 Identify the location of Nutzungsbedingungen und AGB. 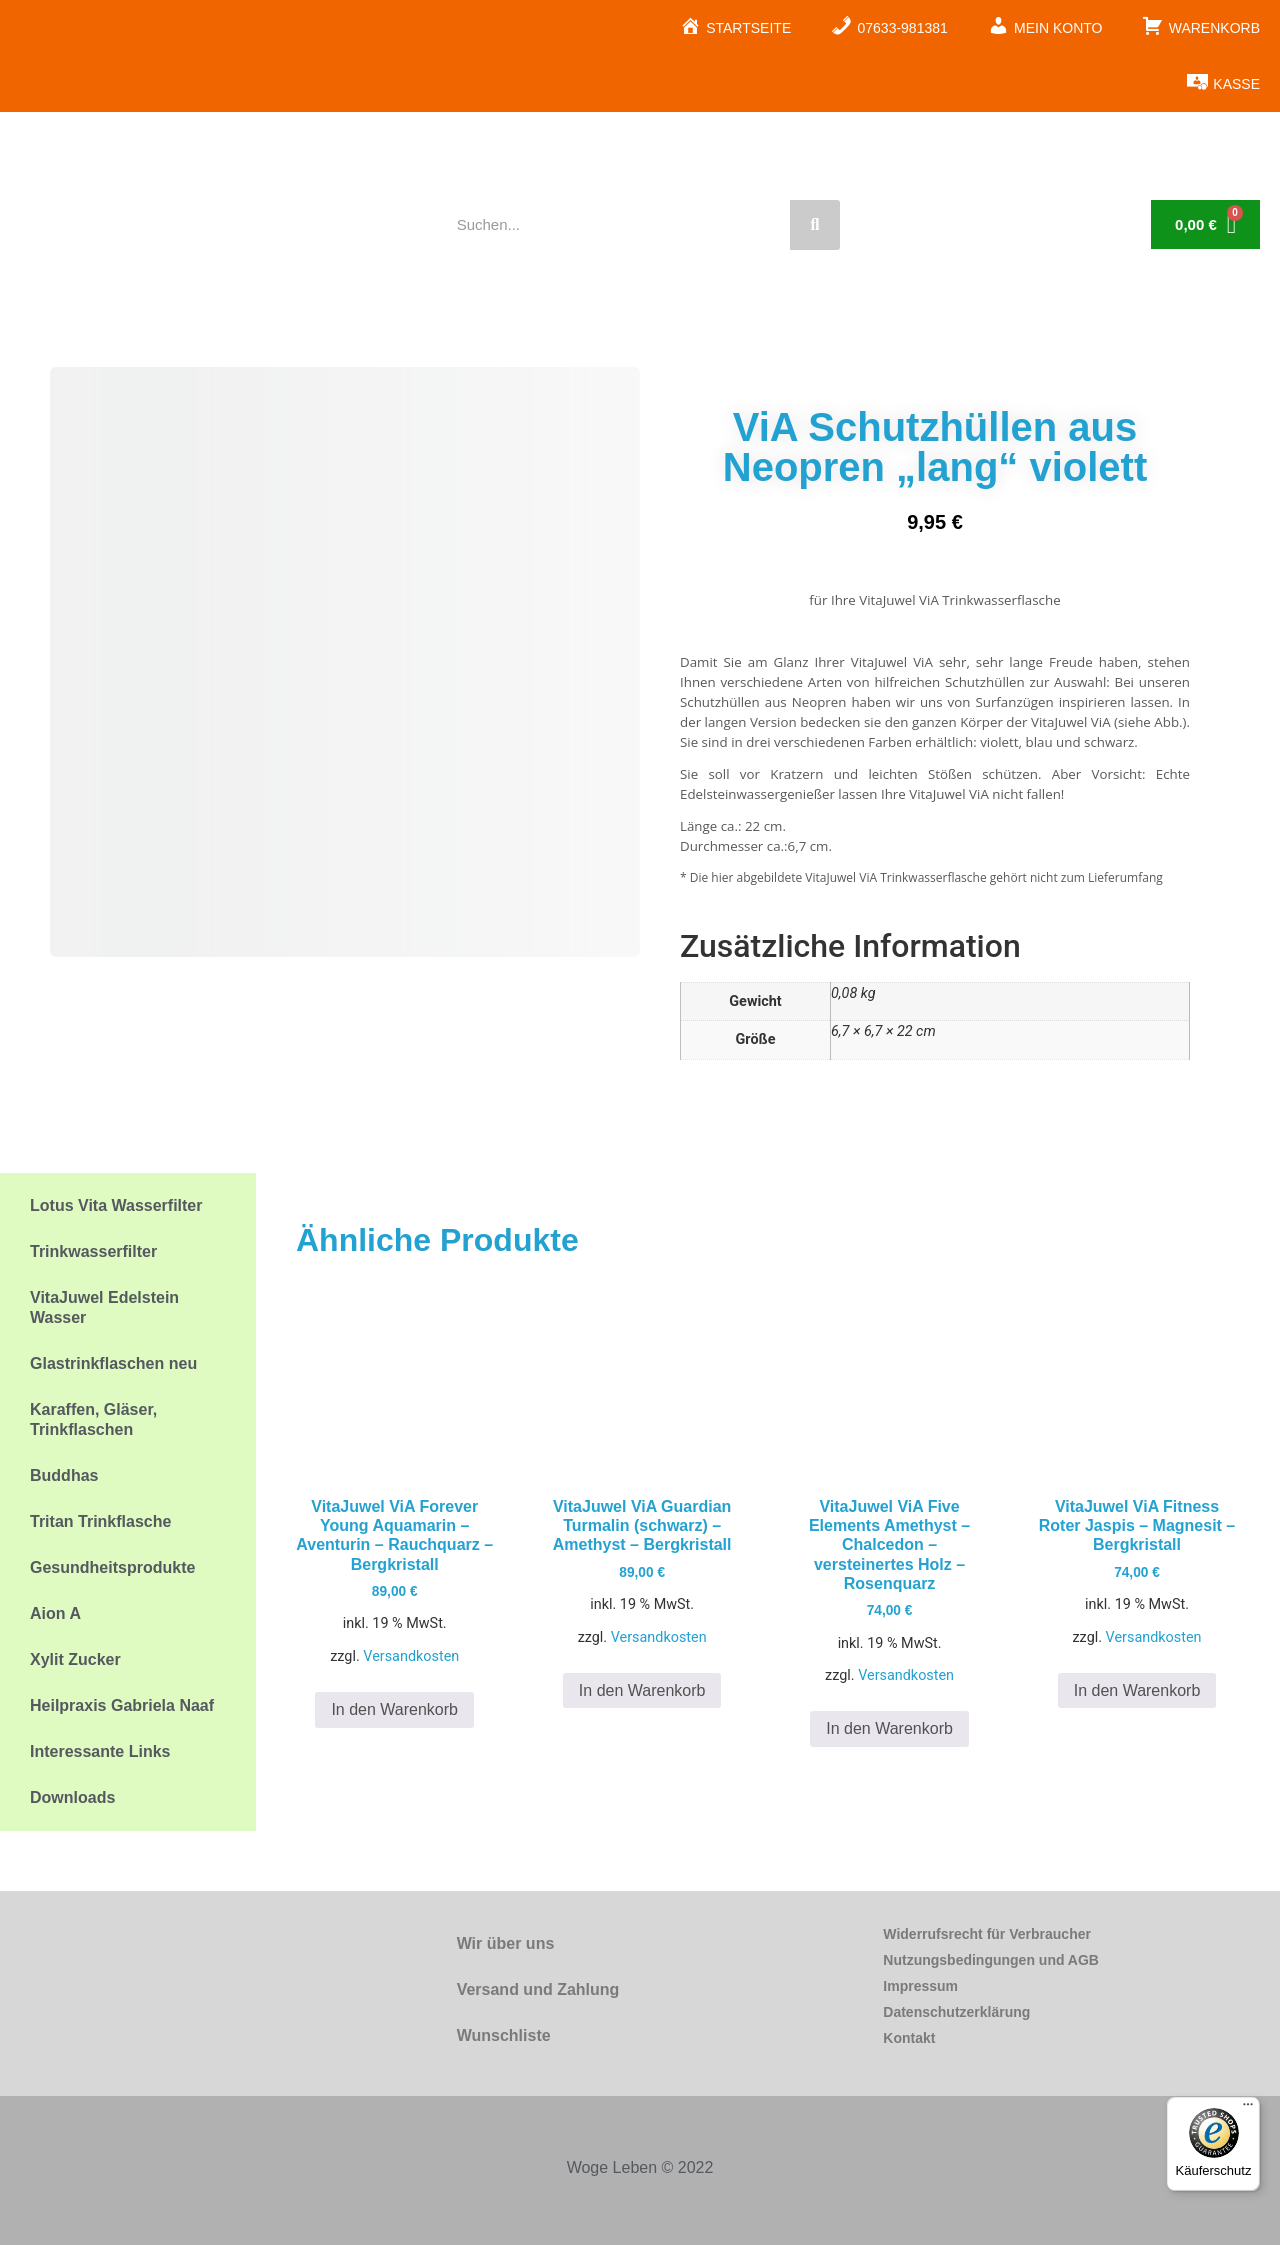
(991, 1960).